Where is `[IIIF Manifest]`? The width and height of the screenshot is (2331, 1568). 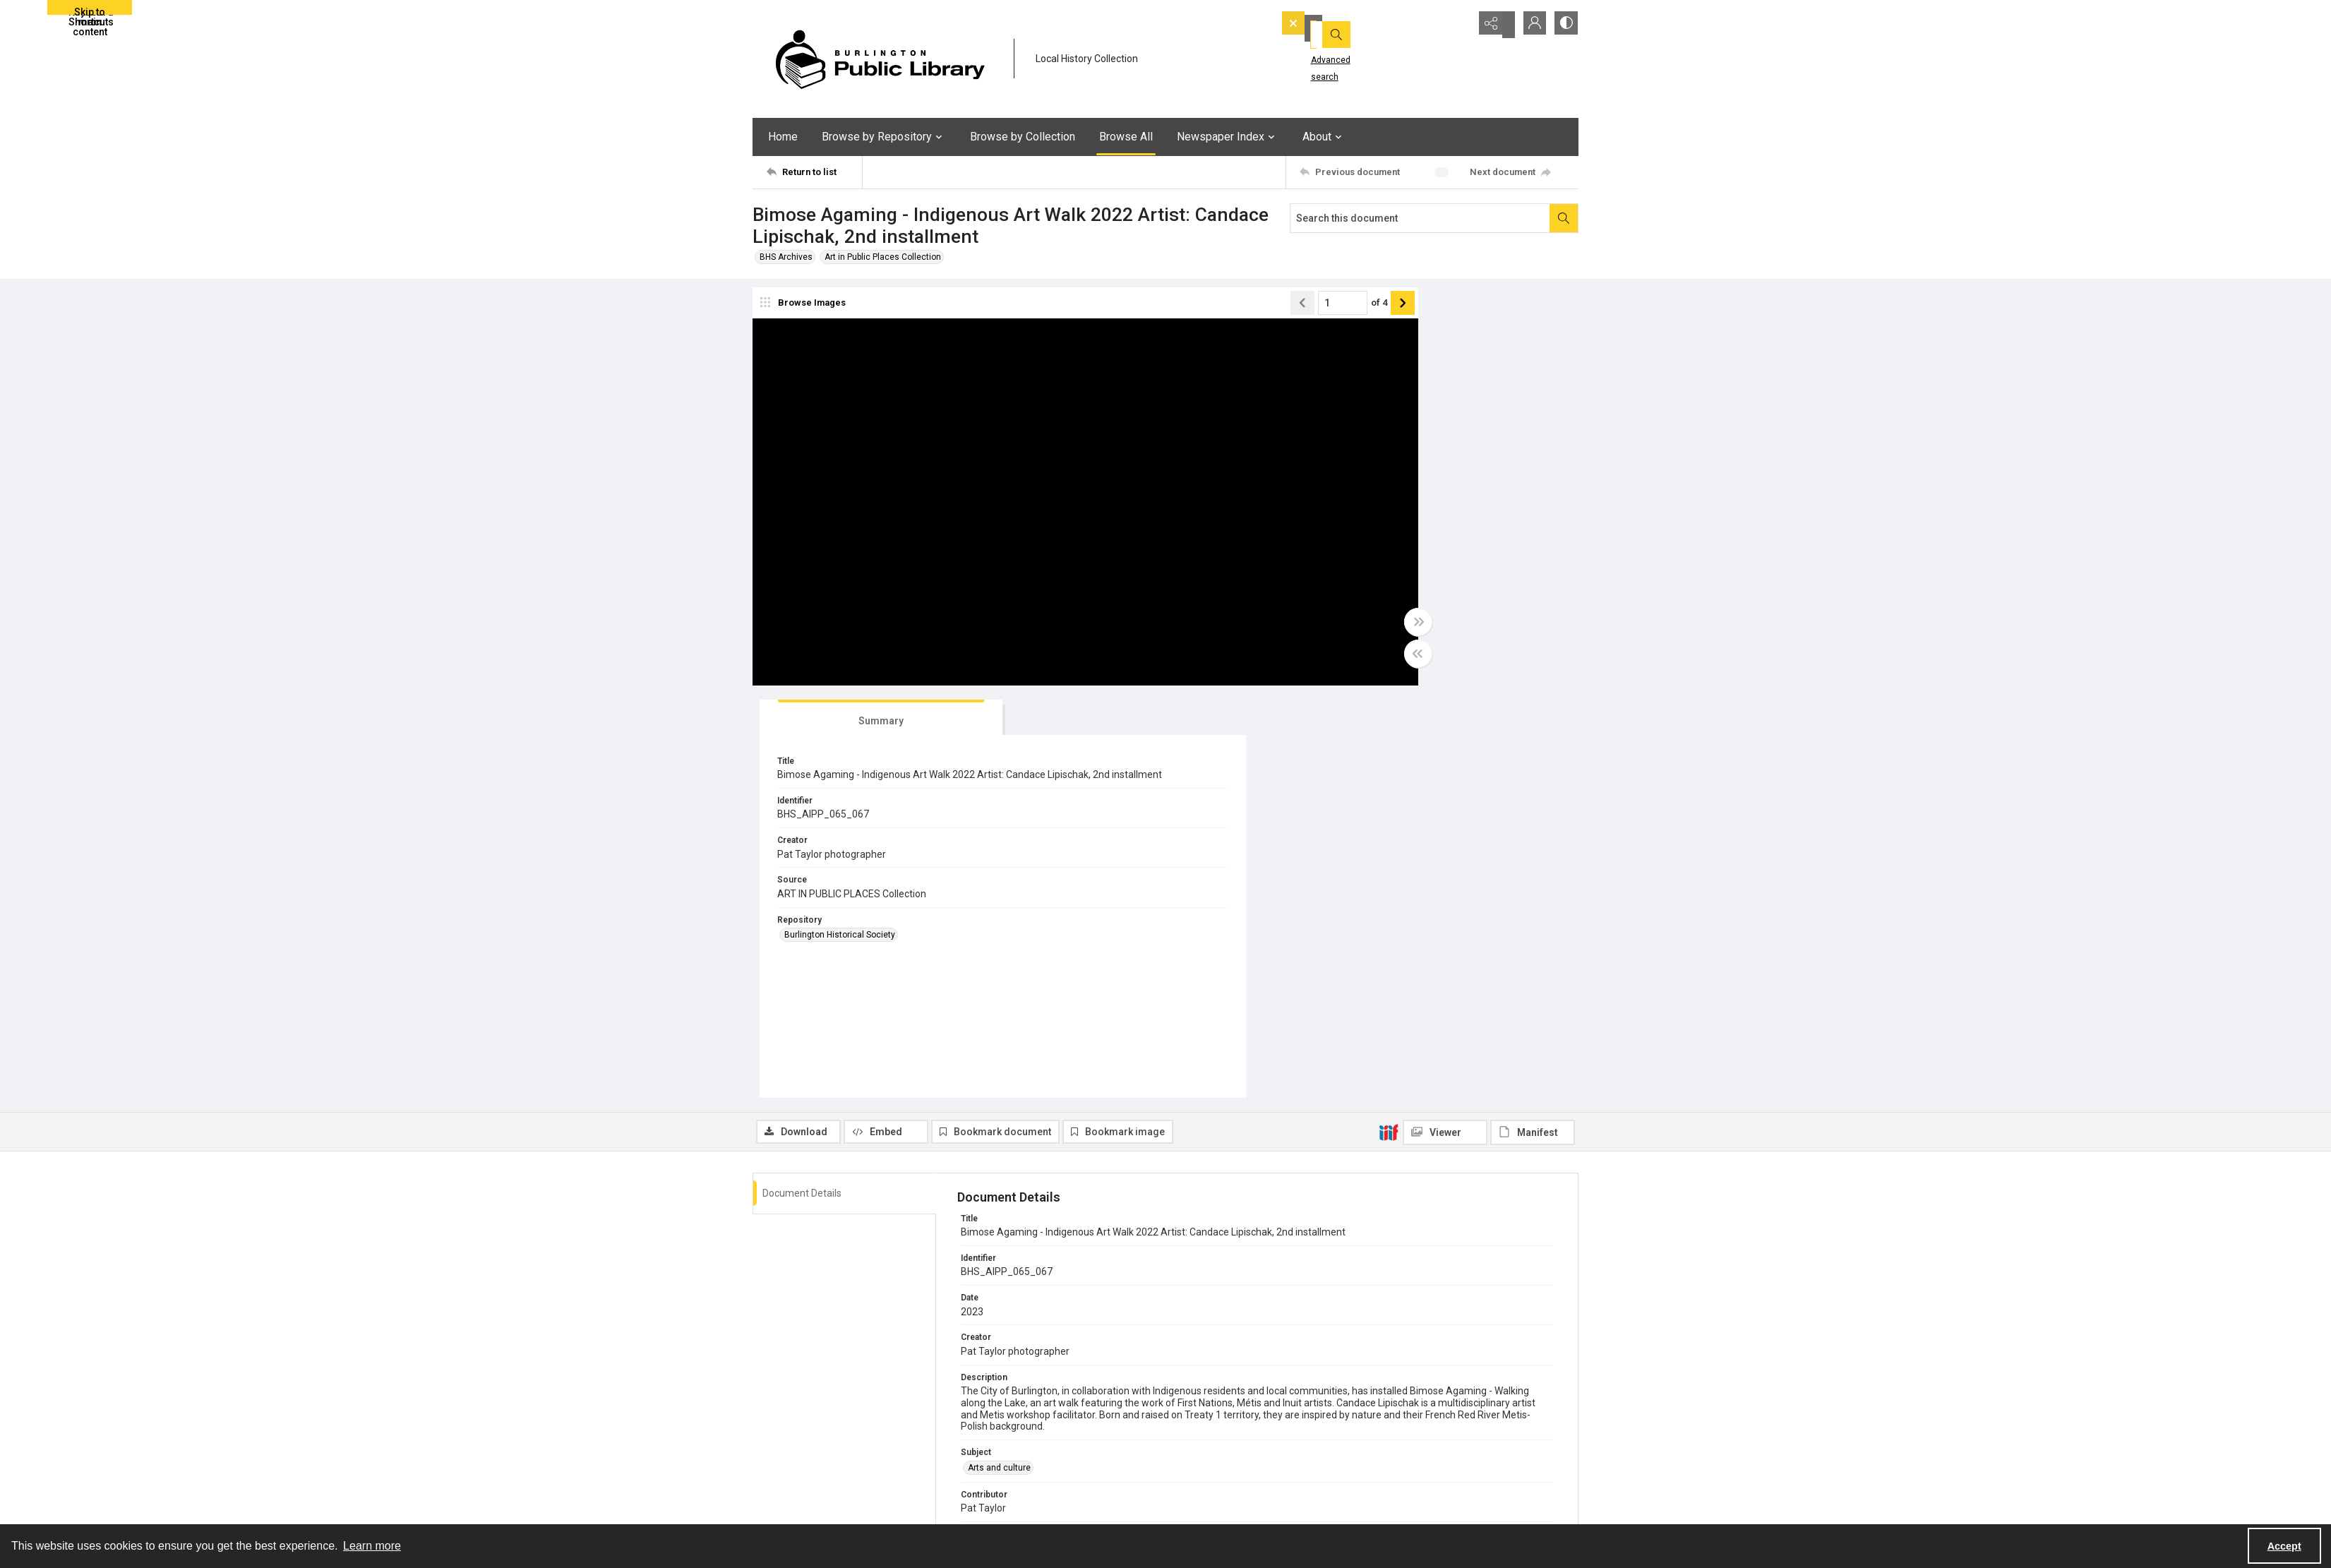 [IIIF Manifest] is located at coordinates (1532, 725).